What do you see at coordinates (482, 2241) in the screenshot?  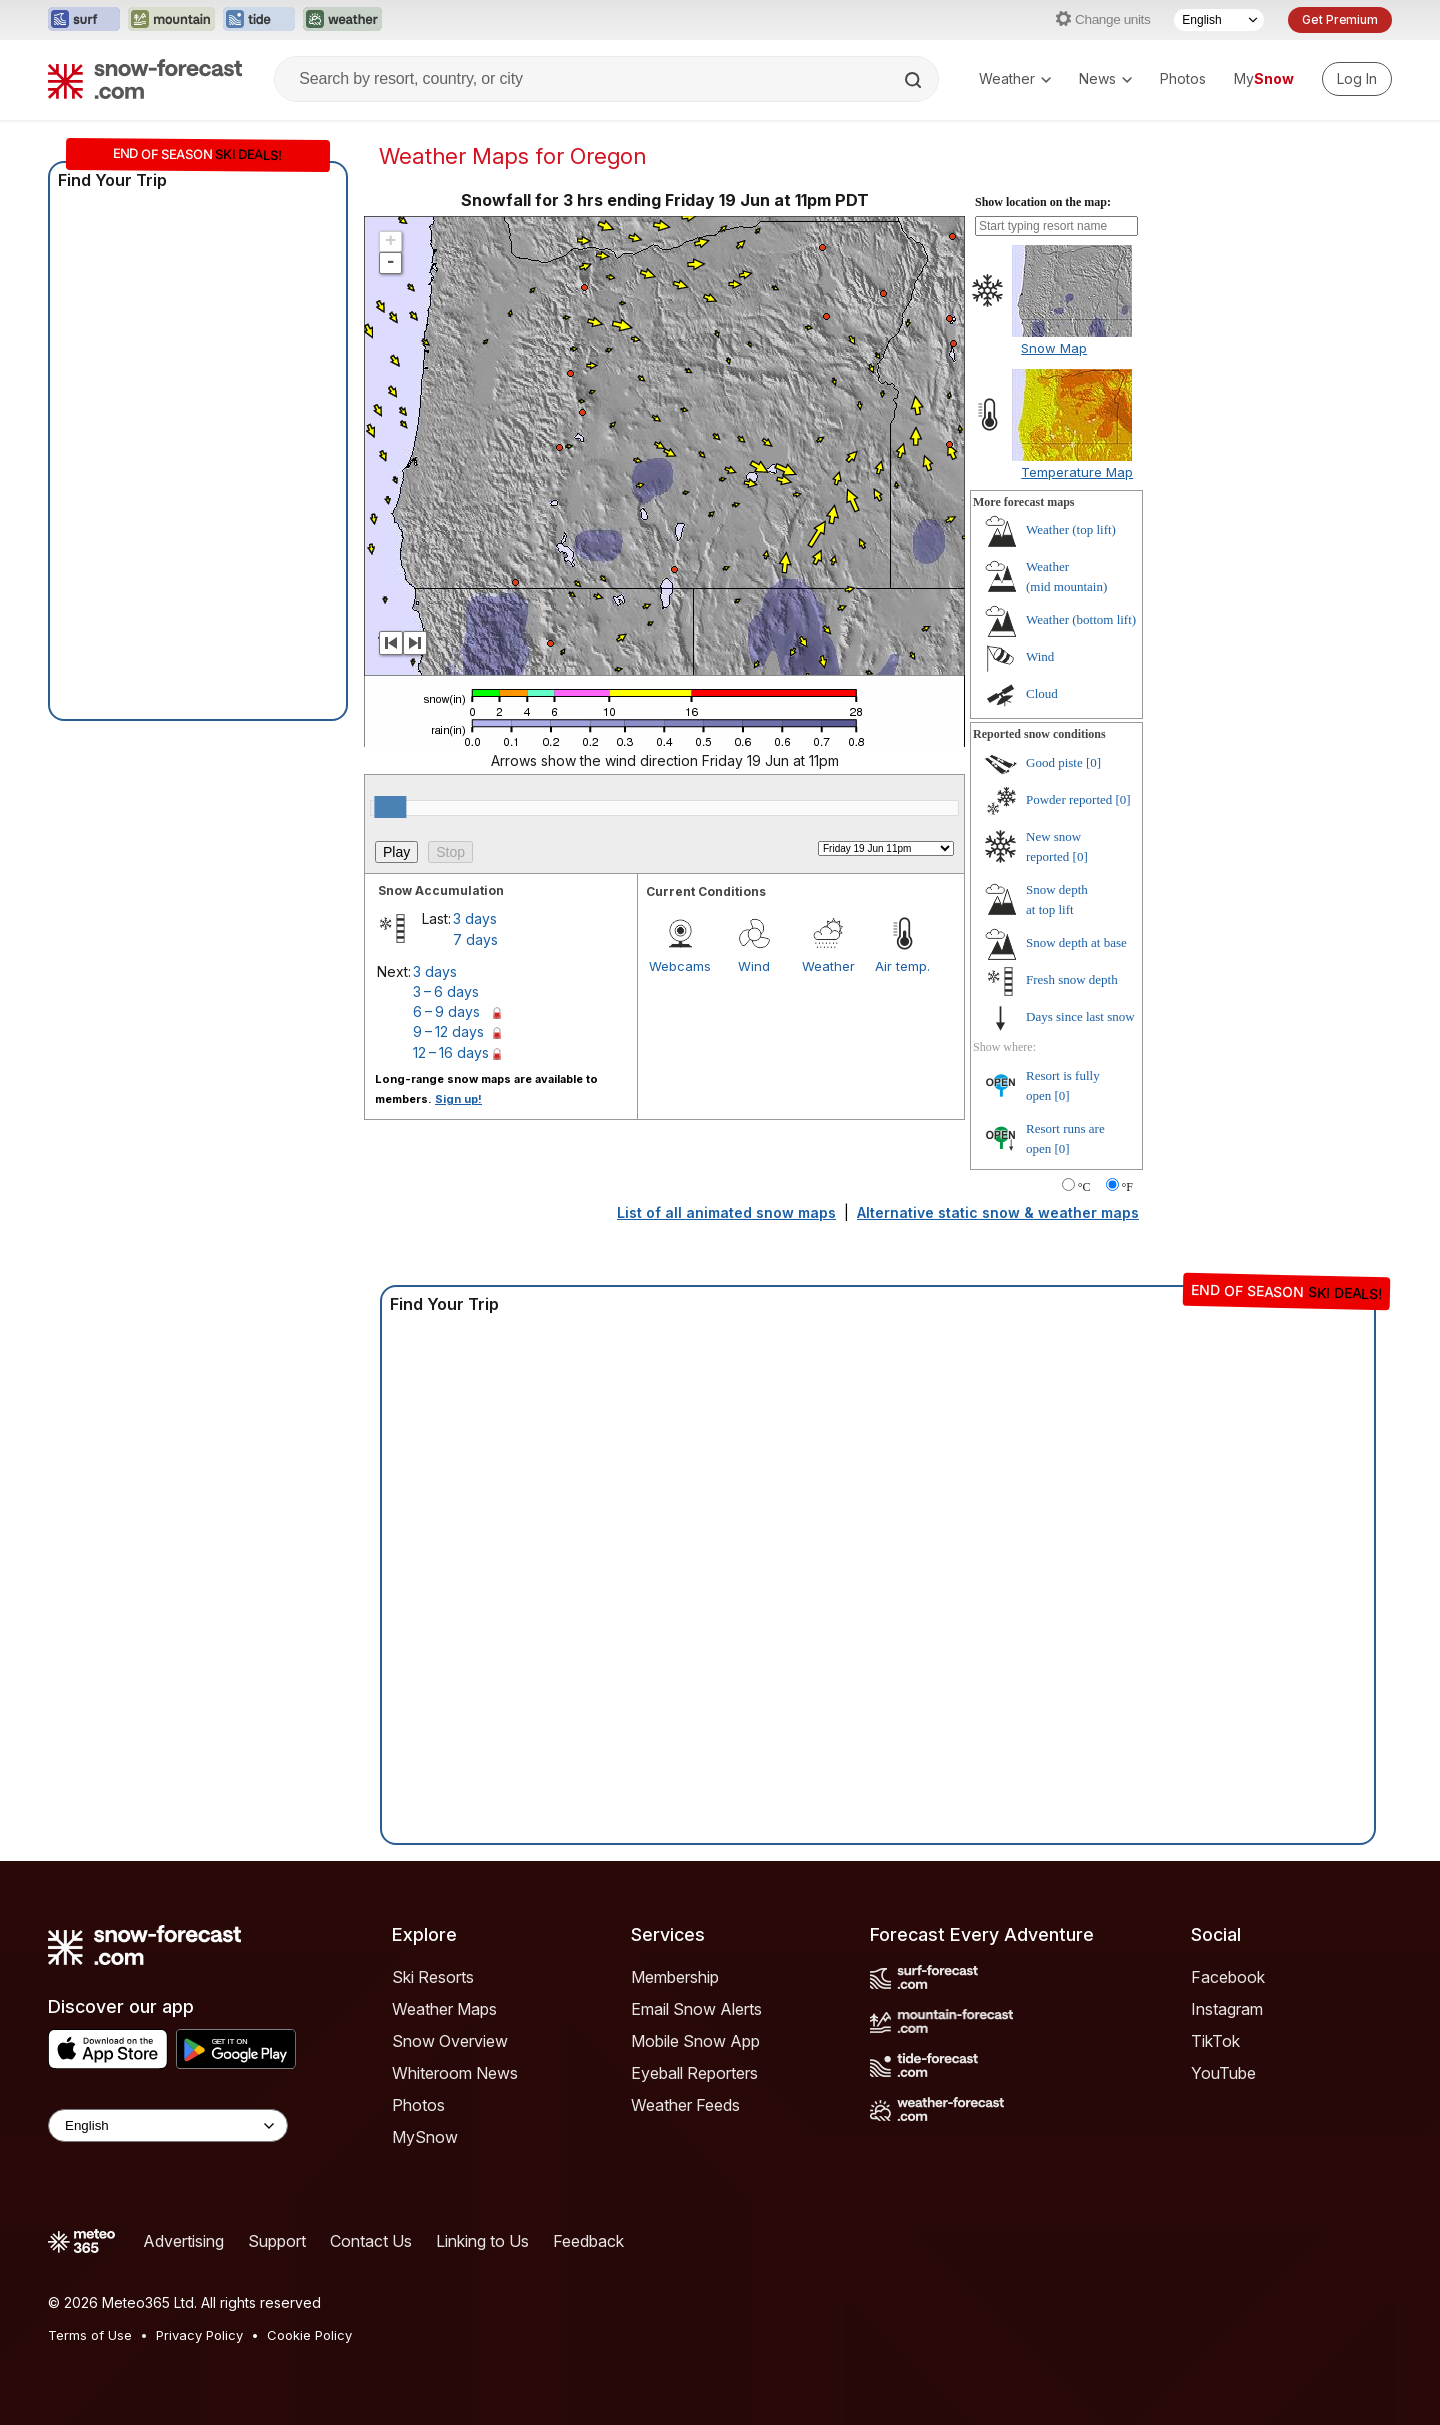 I see `Linking to Us` at bounding box center [482, 2241].